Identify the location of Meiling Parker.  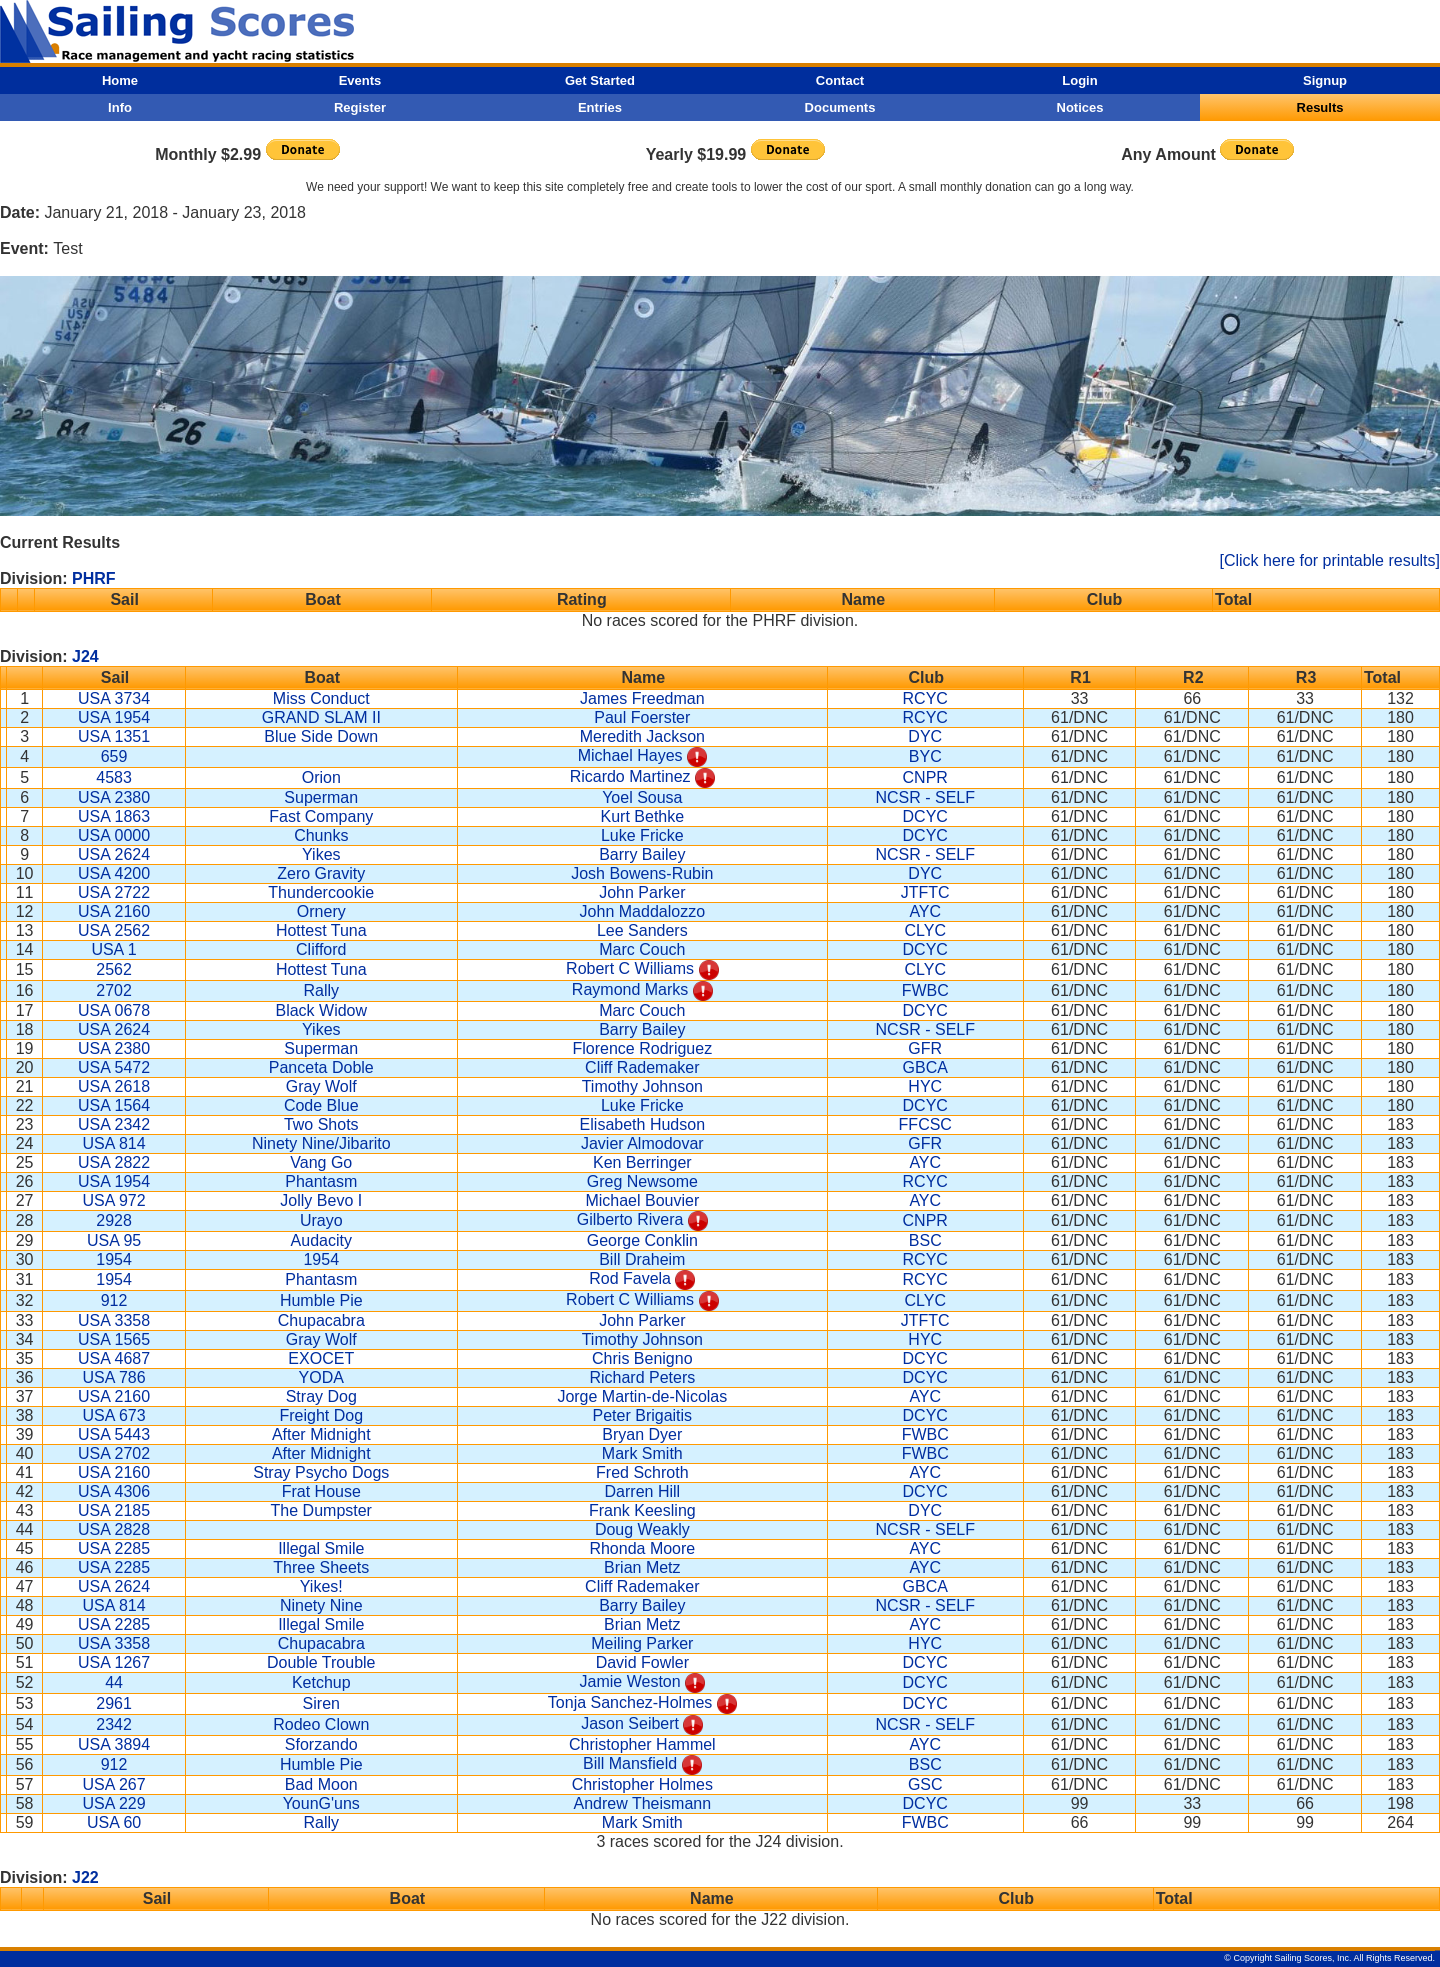
(642, 1643).